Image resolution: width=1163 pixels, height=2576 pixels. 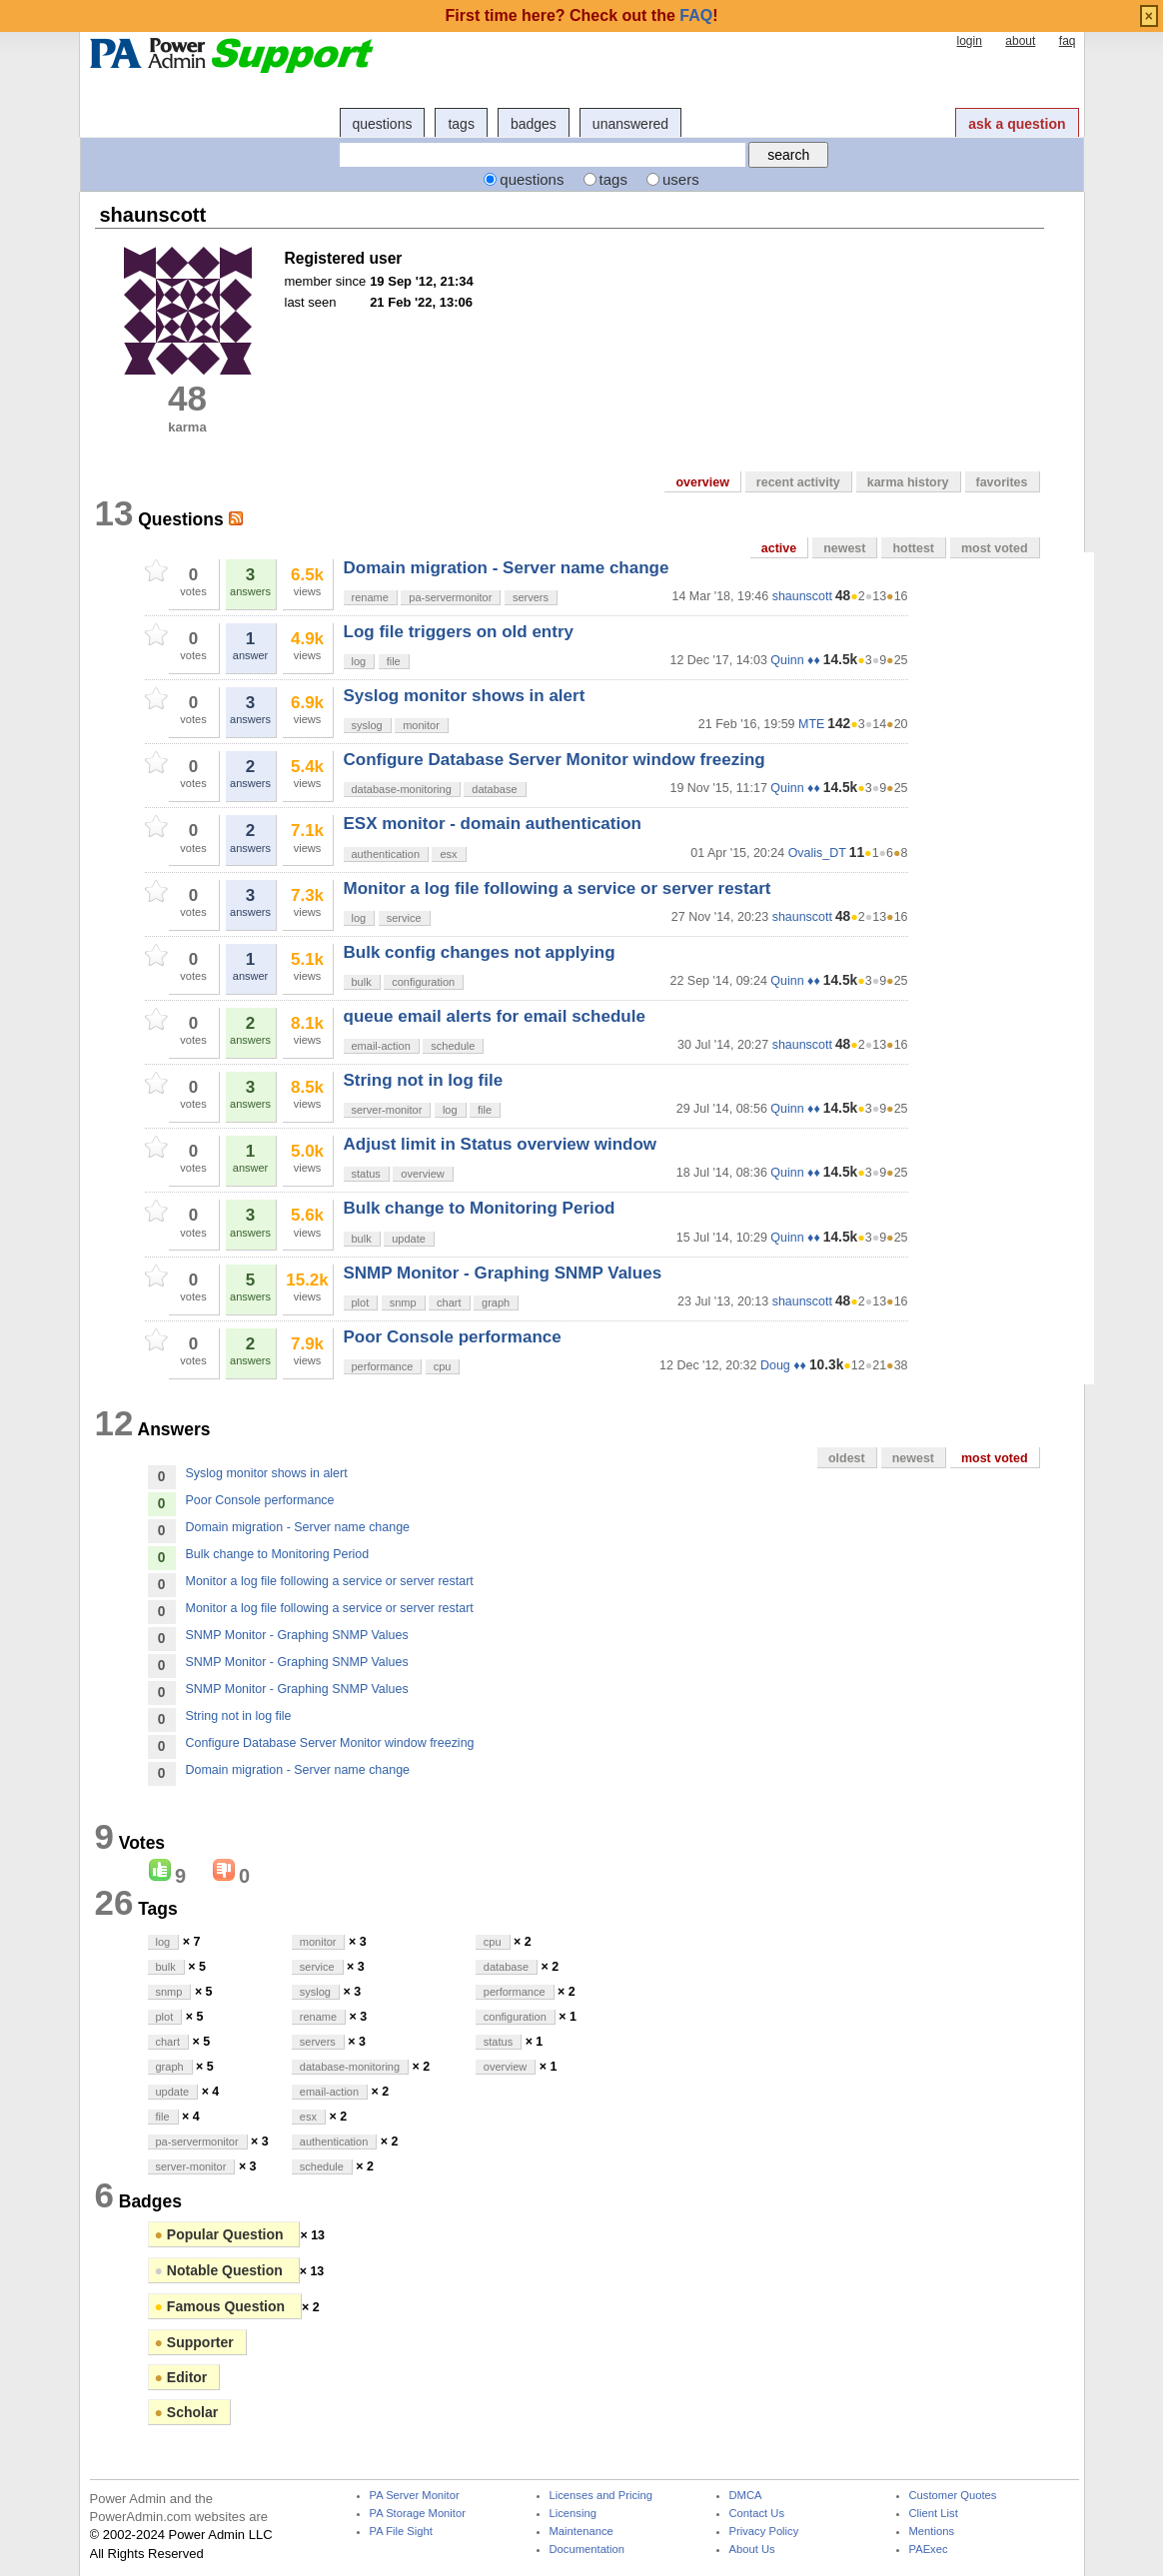 I want to click on Customer Quotes, so click(x=953, y=2495).